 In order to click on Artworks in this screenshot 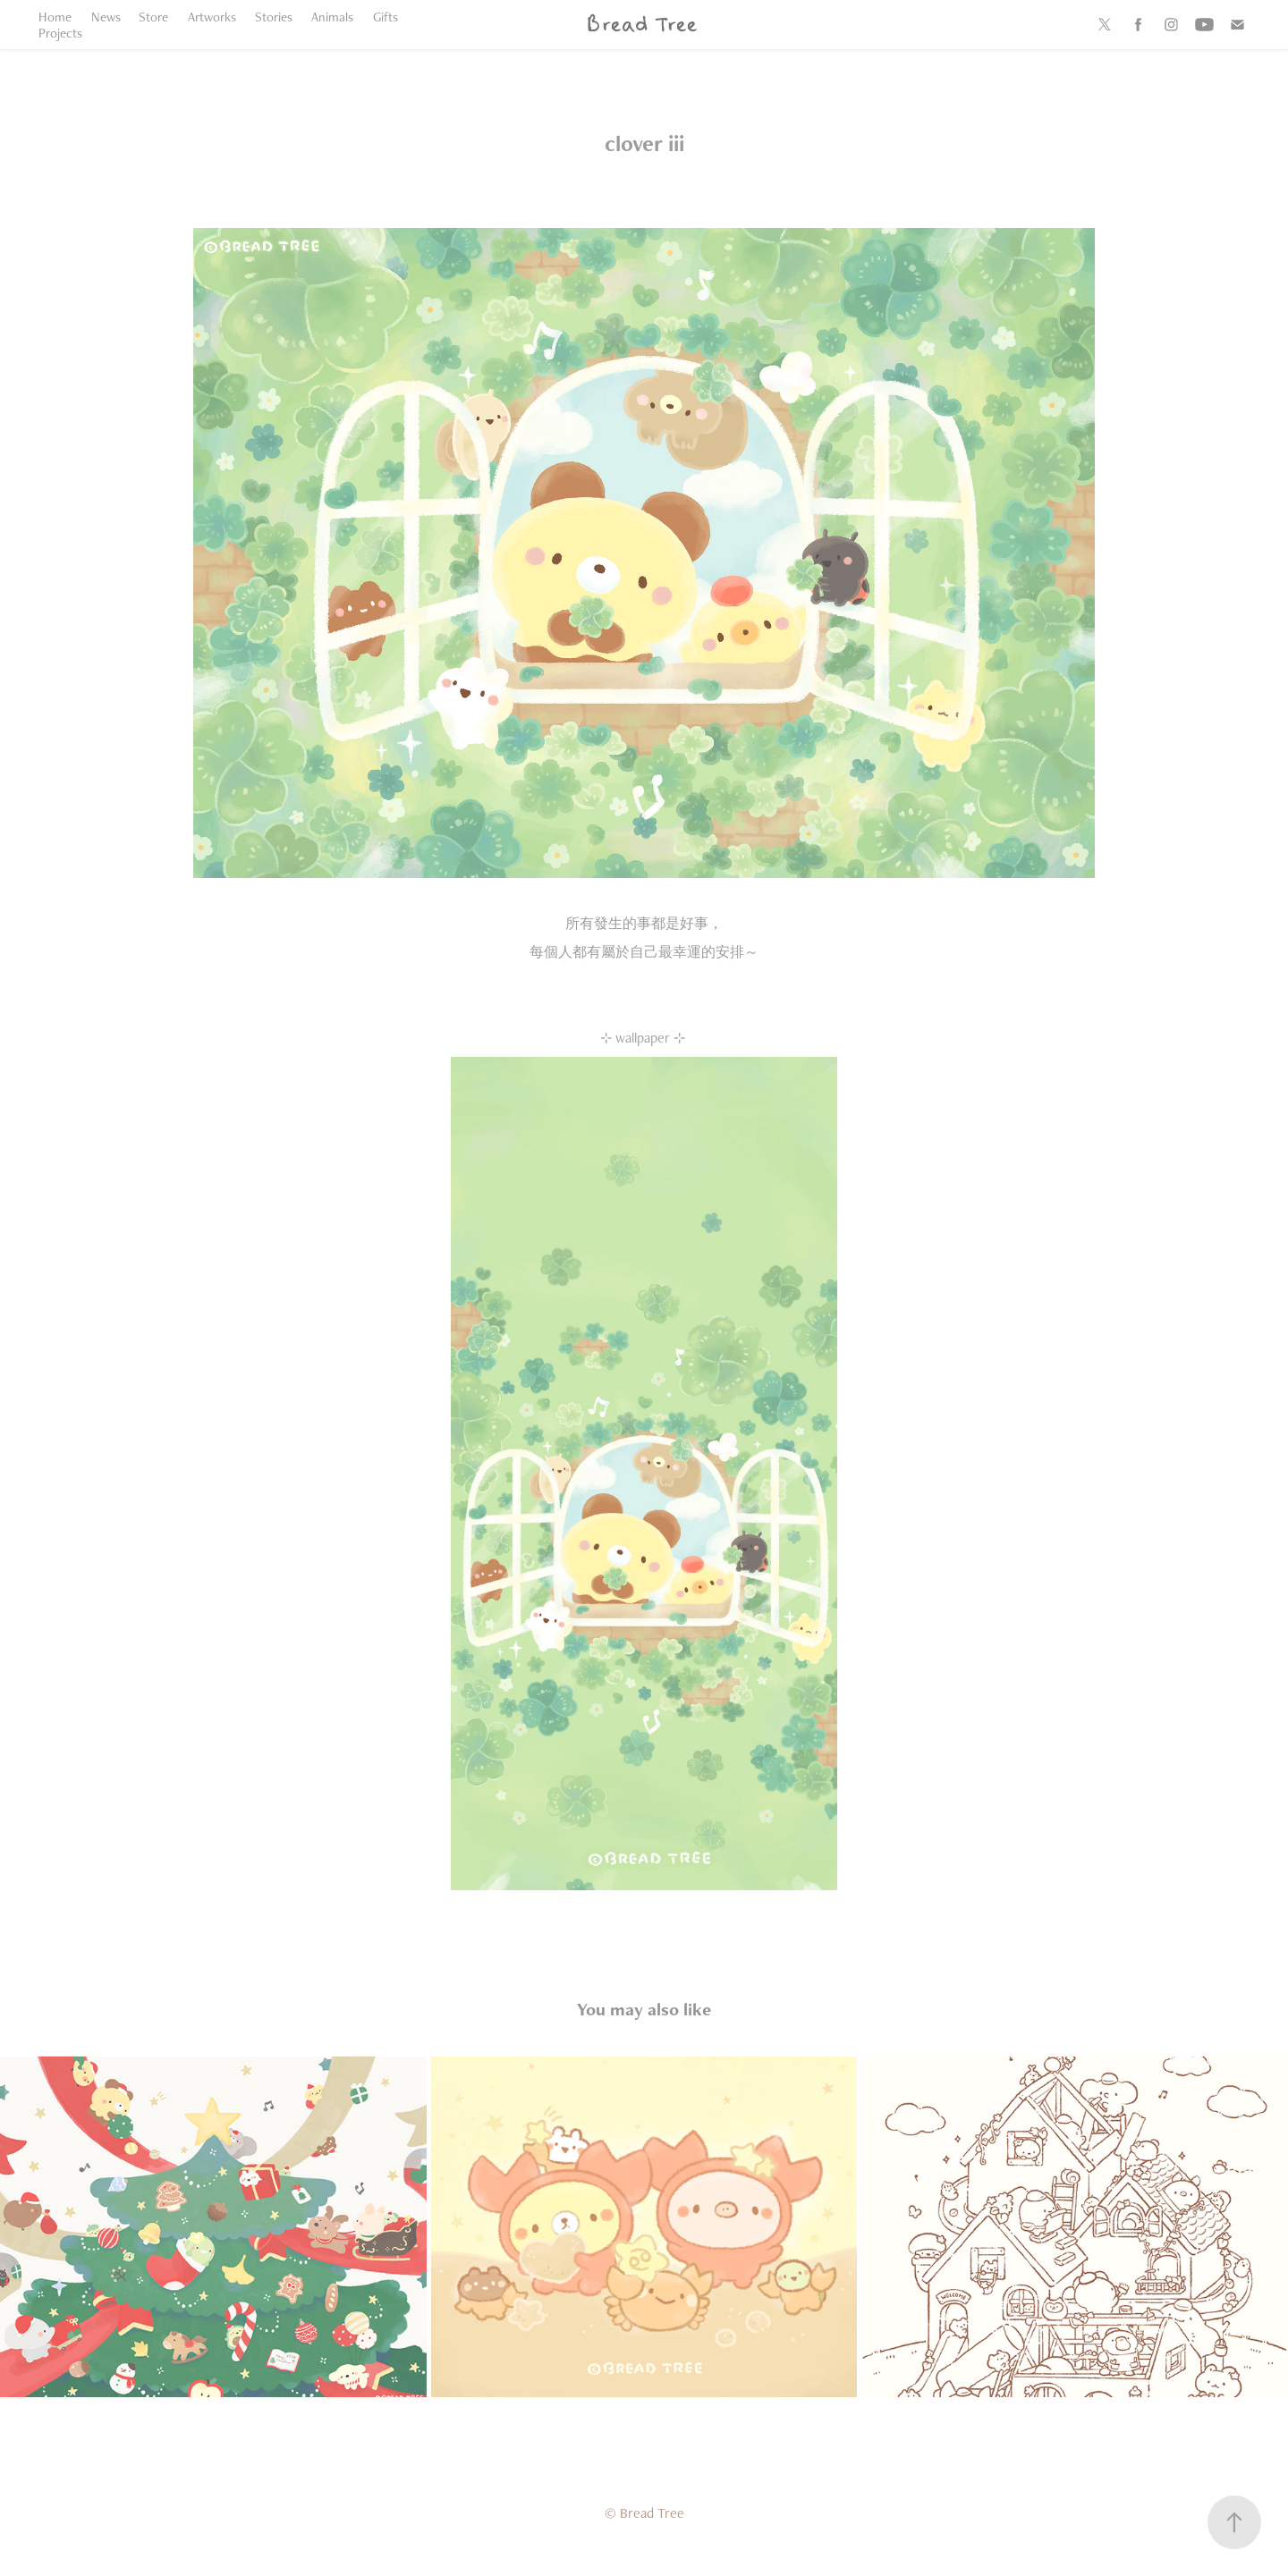, I will do `click(212, 16)`.